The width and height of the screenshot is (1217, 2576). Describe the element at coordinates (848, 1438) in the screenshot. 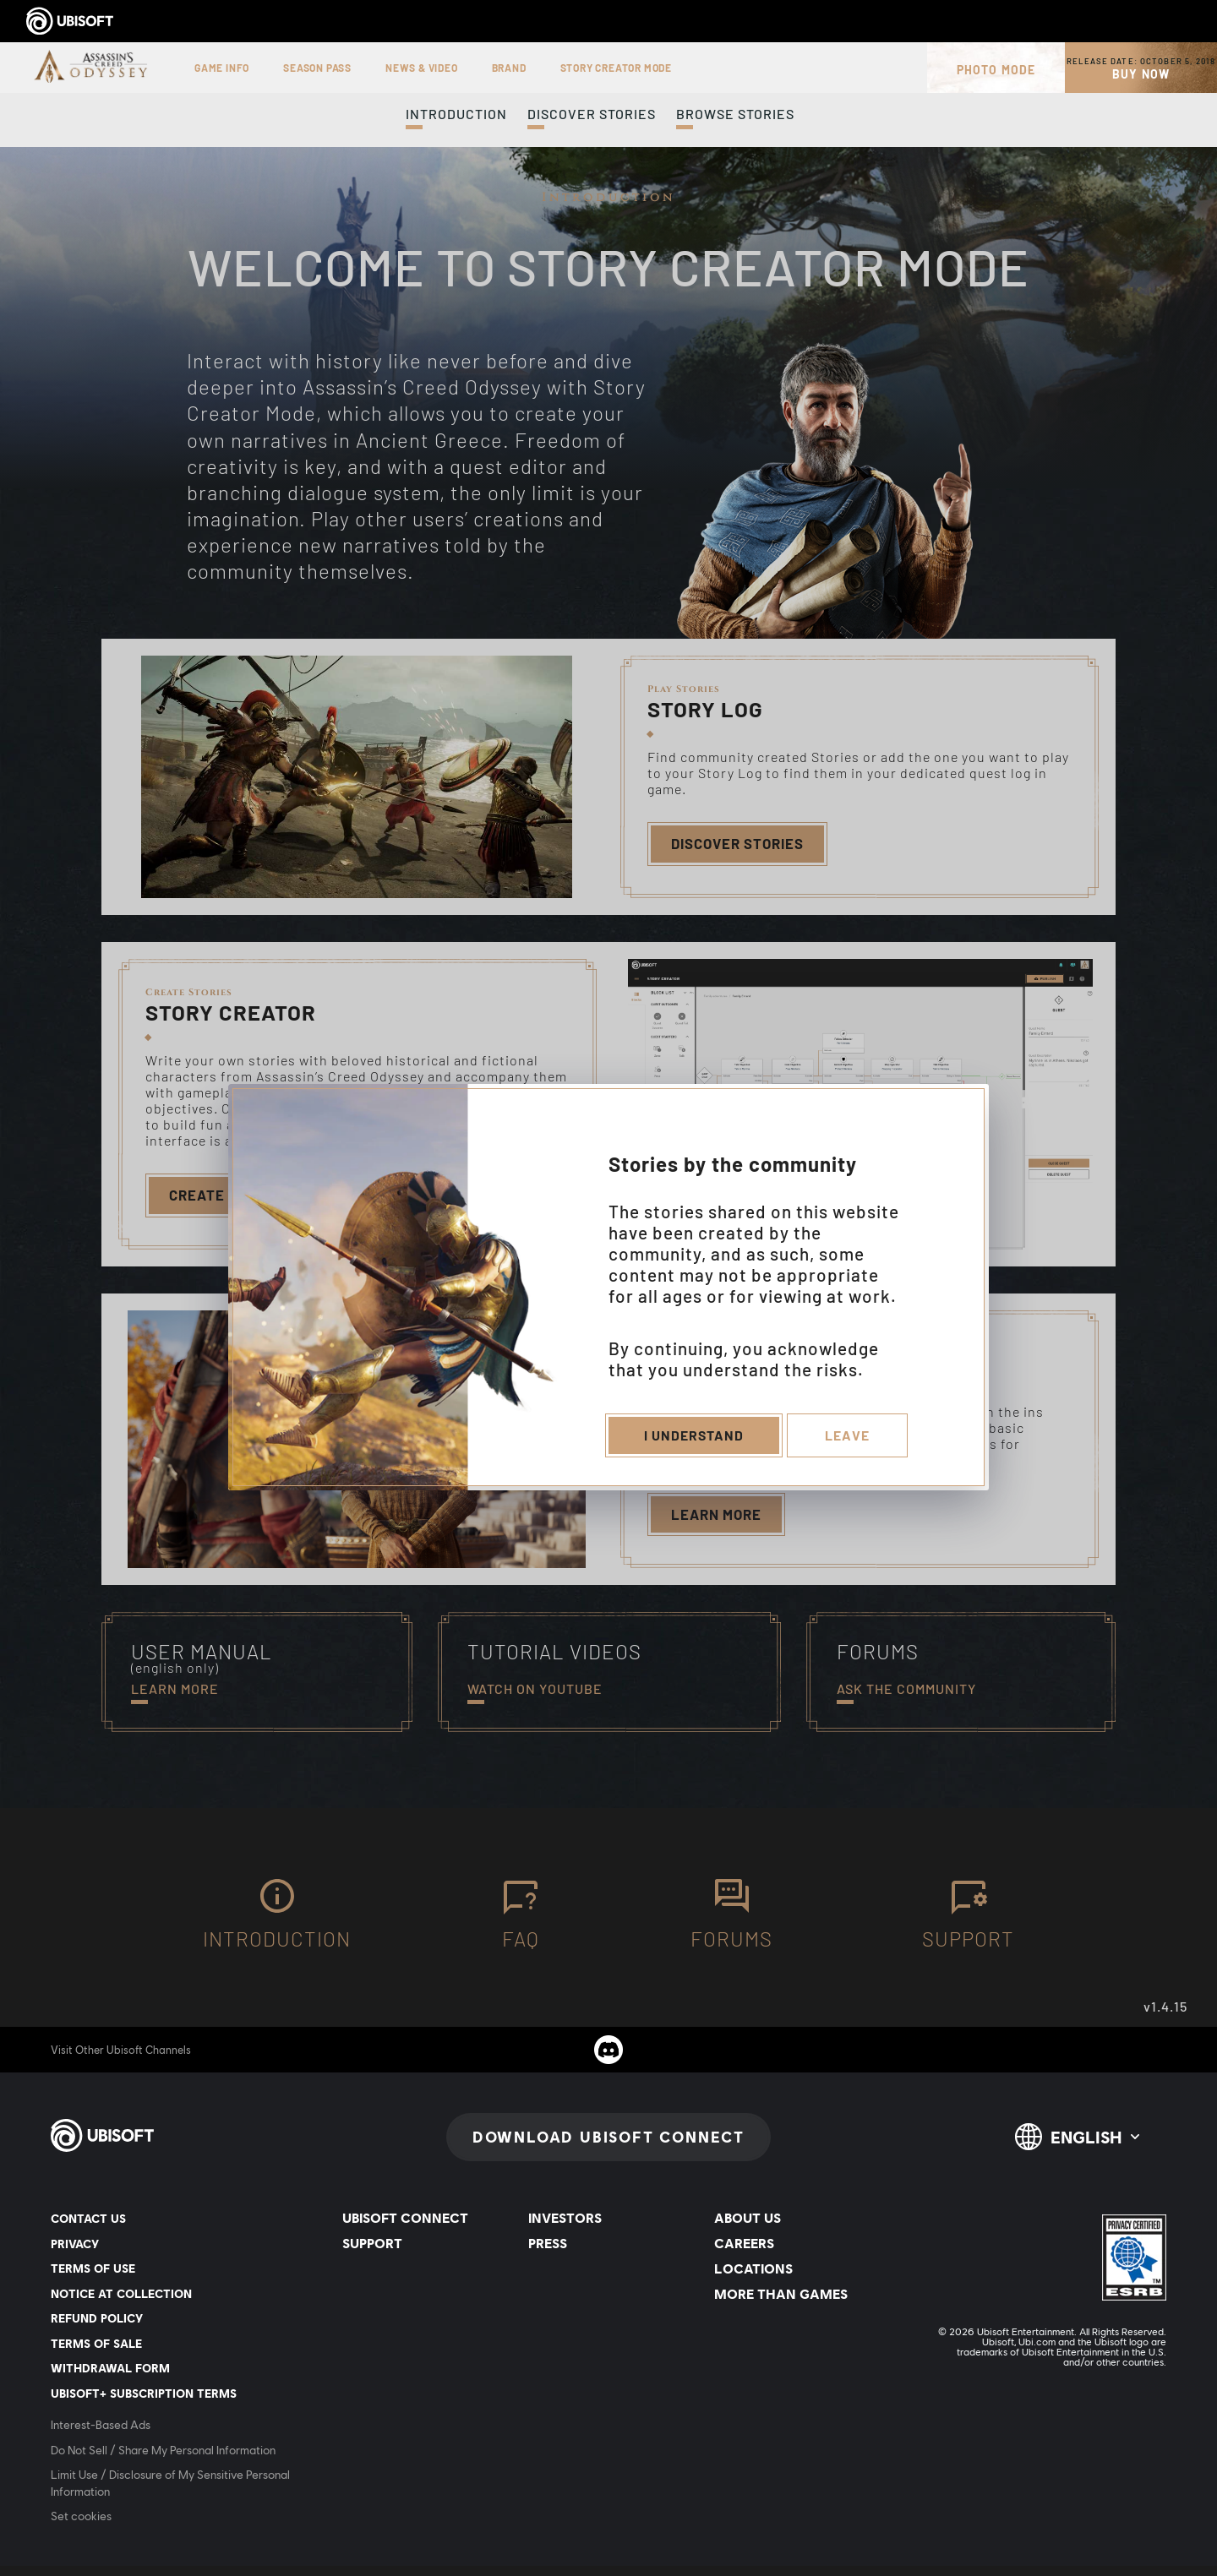

I see `Leave` at that location.